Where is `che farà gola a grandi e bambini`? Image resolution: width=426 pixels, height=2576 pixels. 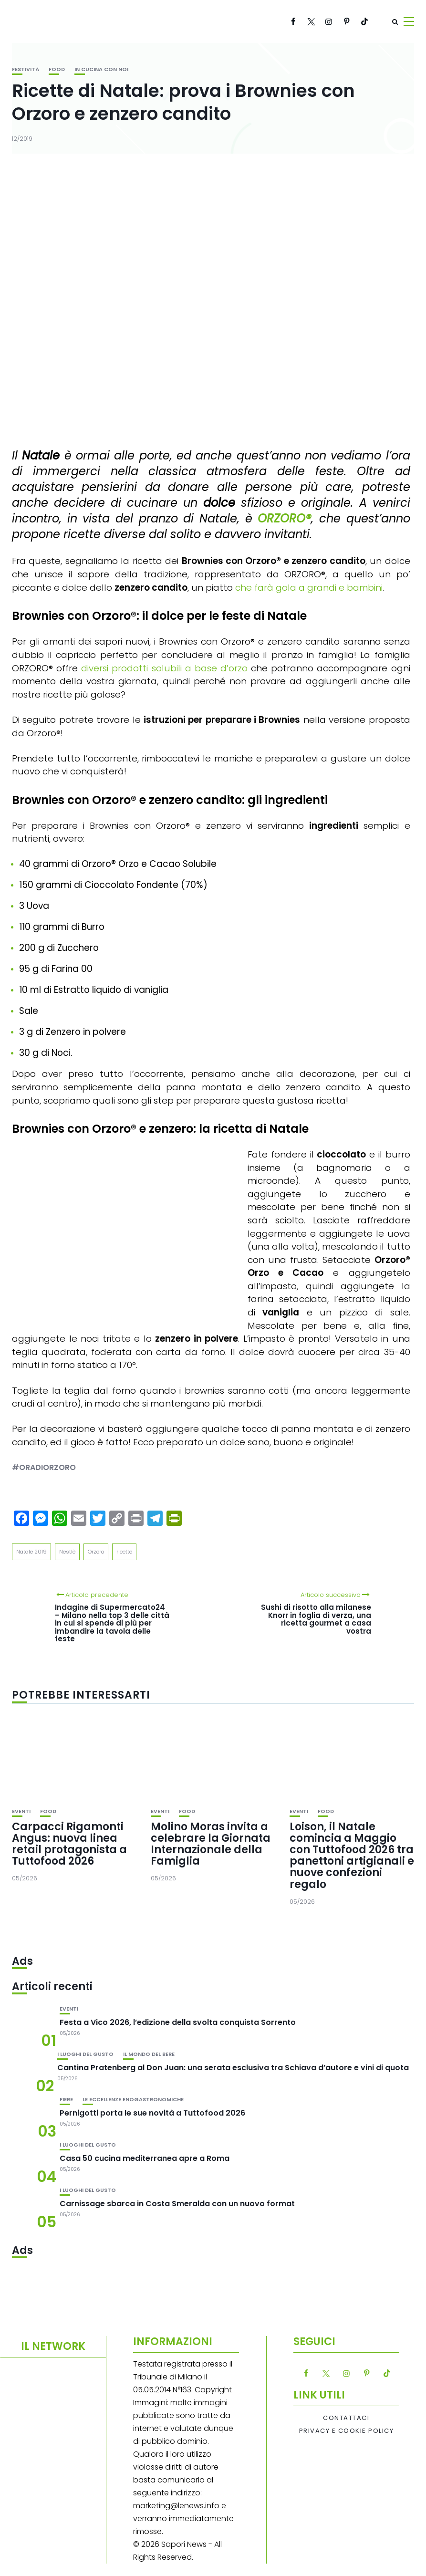
che farà gola a grandi e bambini is located at coordinates (309, 587).